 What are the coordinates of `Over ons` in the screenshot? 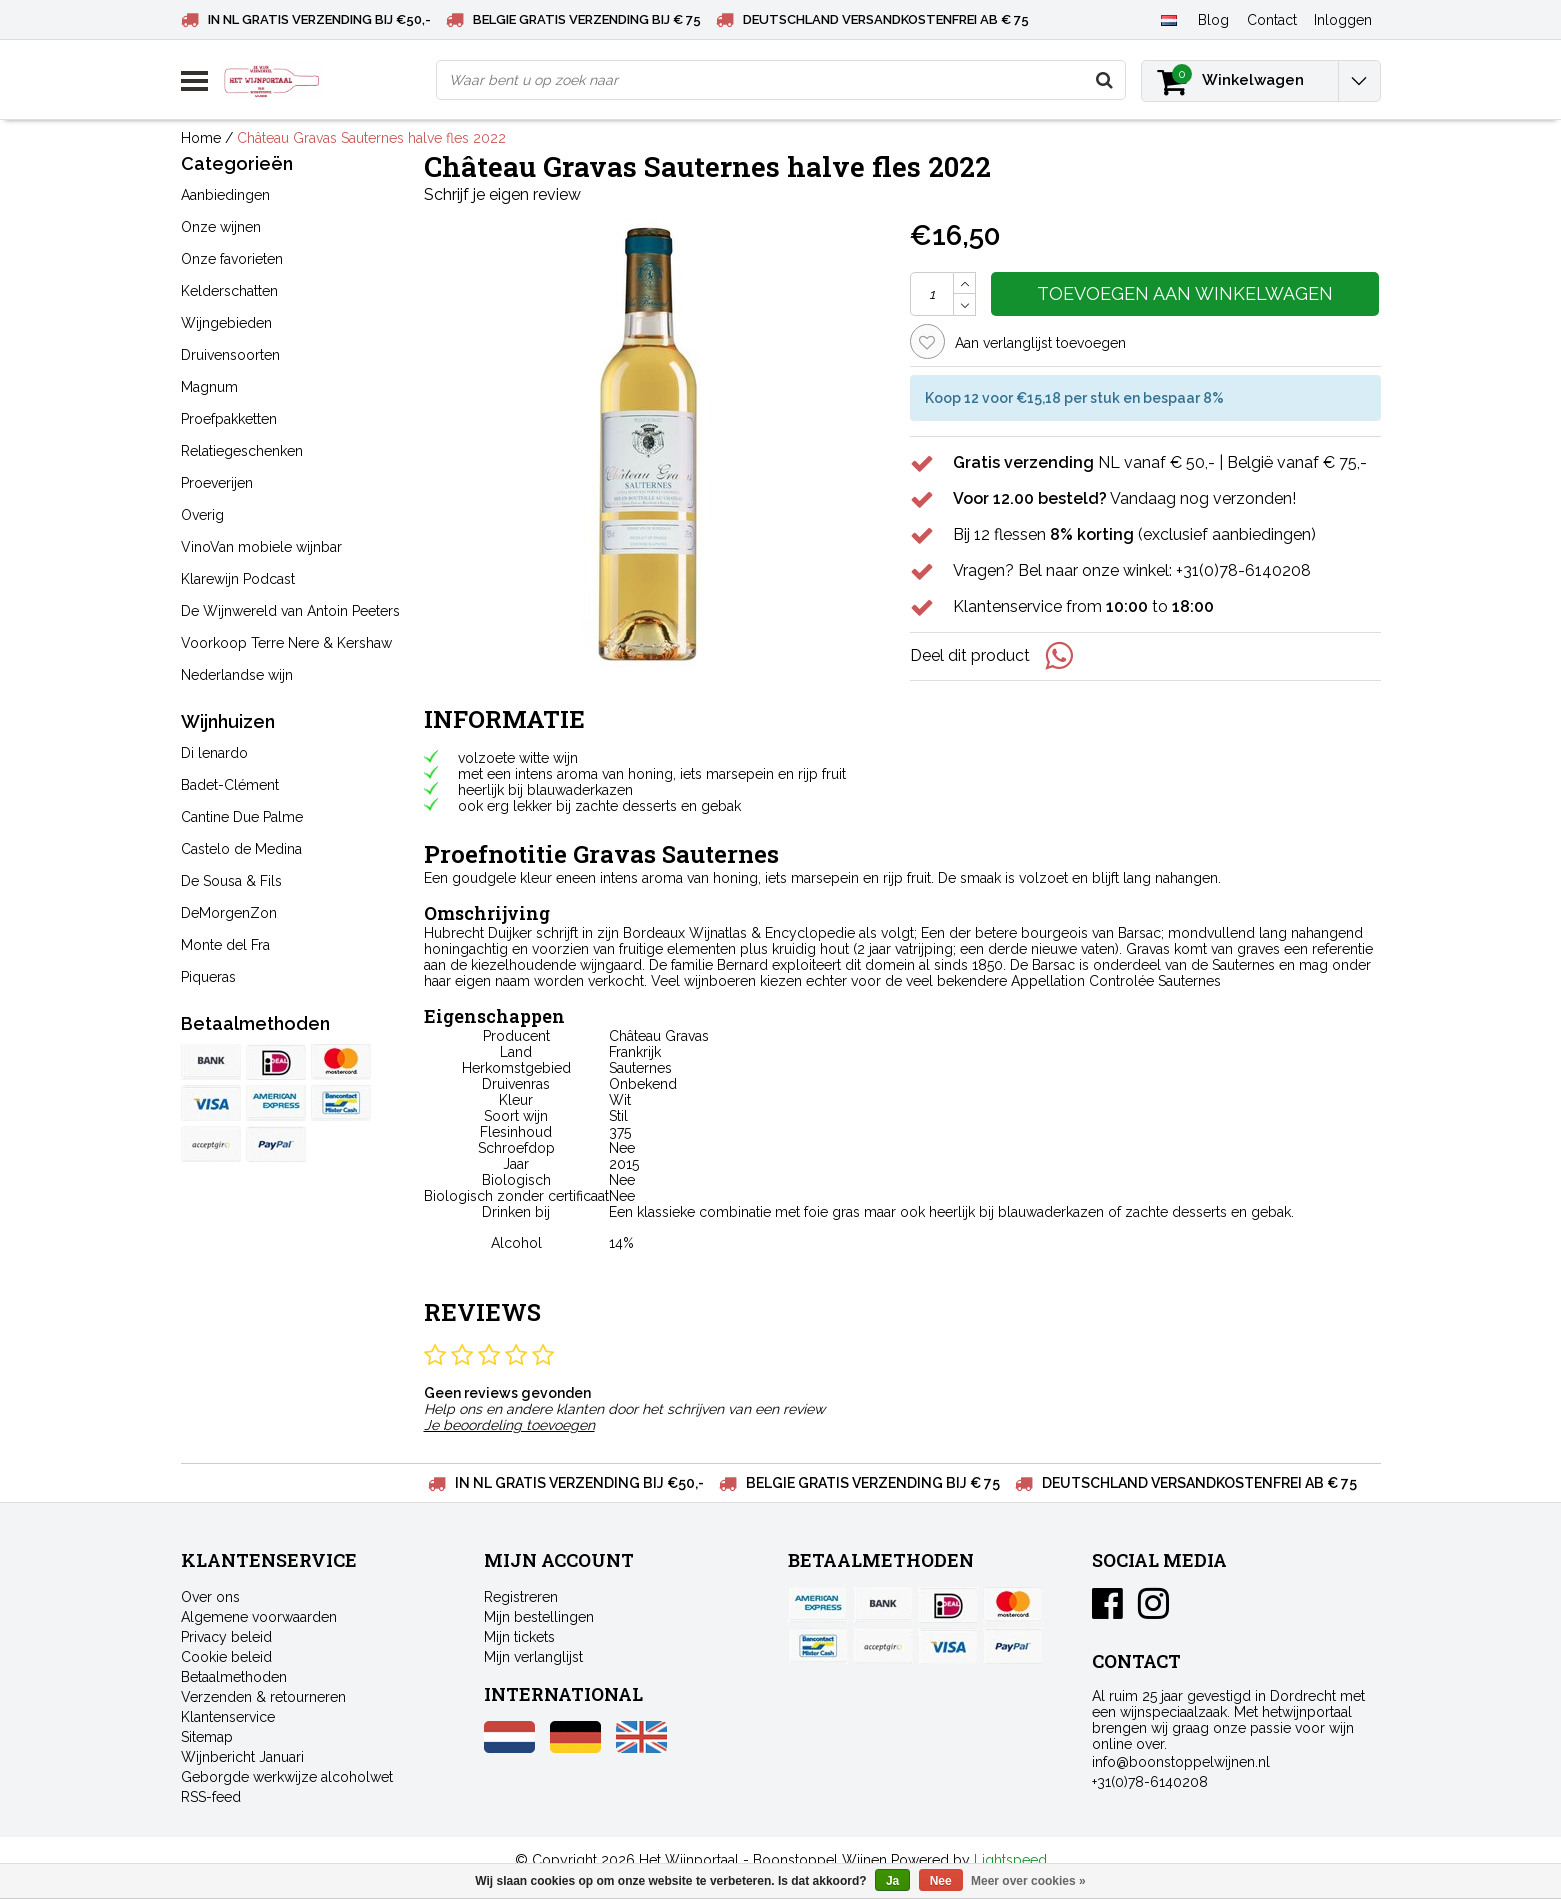 It's located at (210, 1597).